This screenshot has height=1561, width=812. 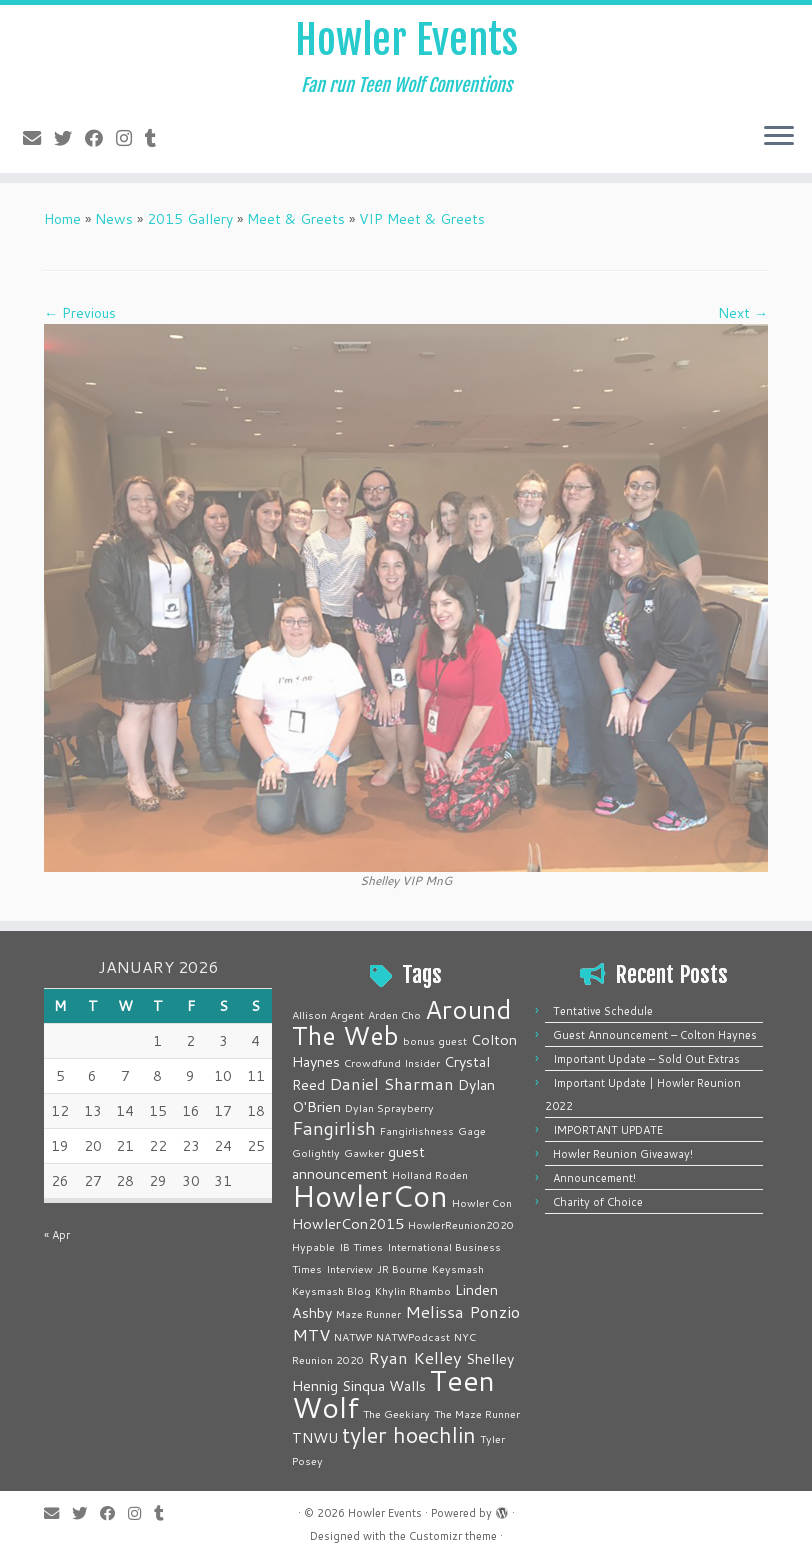 I want to click on Ryan Kelley [Ryan Kelley (3 items)], so click(x=415, y=1357).